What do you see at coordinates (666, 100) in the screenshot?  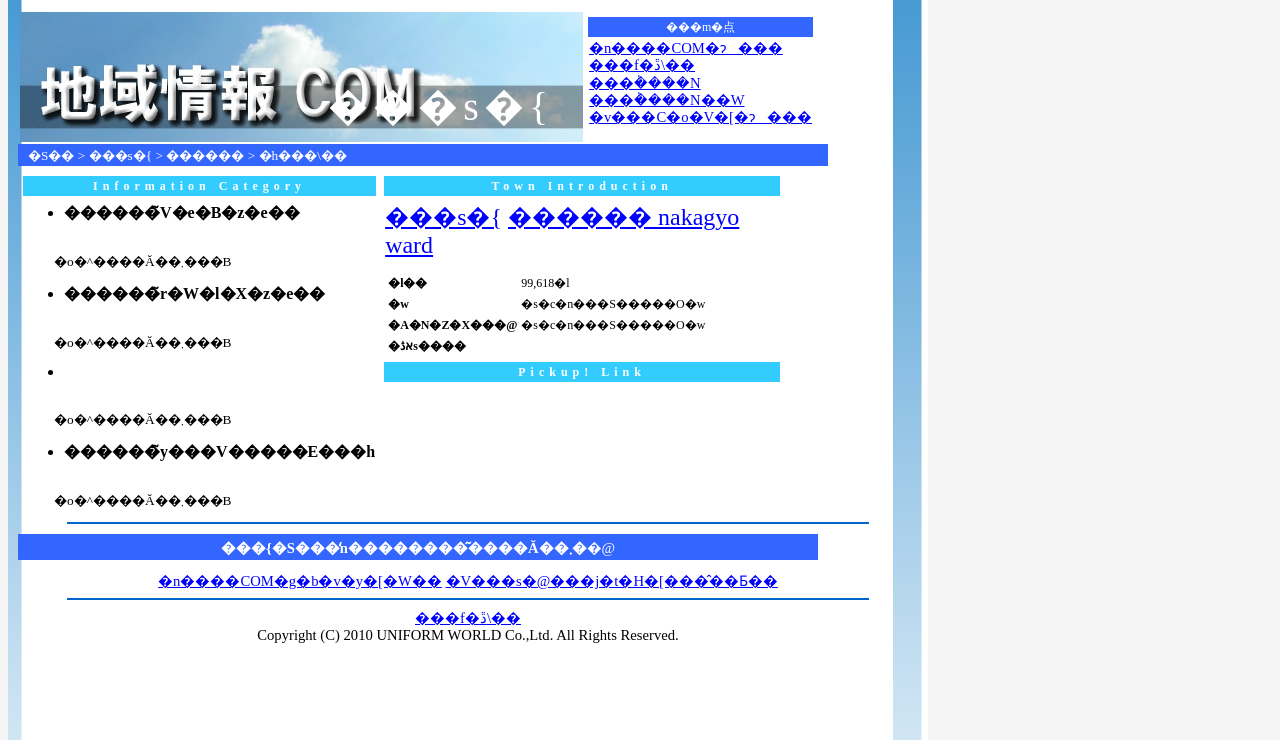 I see `���݃����N��W` at bounding box center [666, 100].